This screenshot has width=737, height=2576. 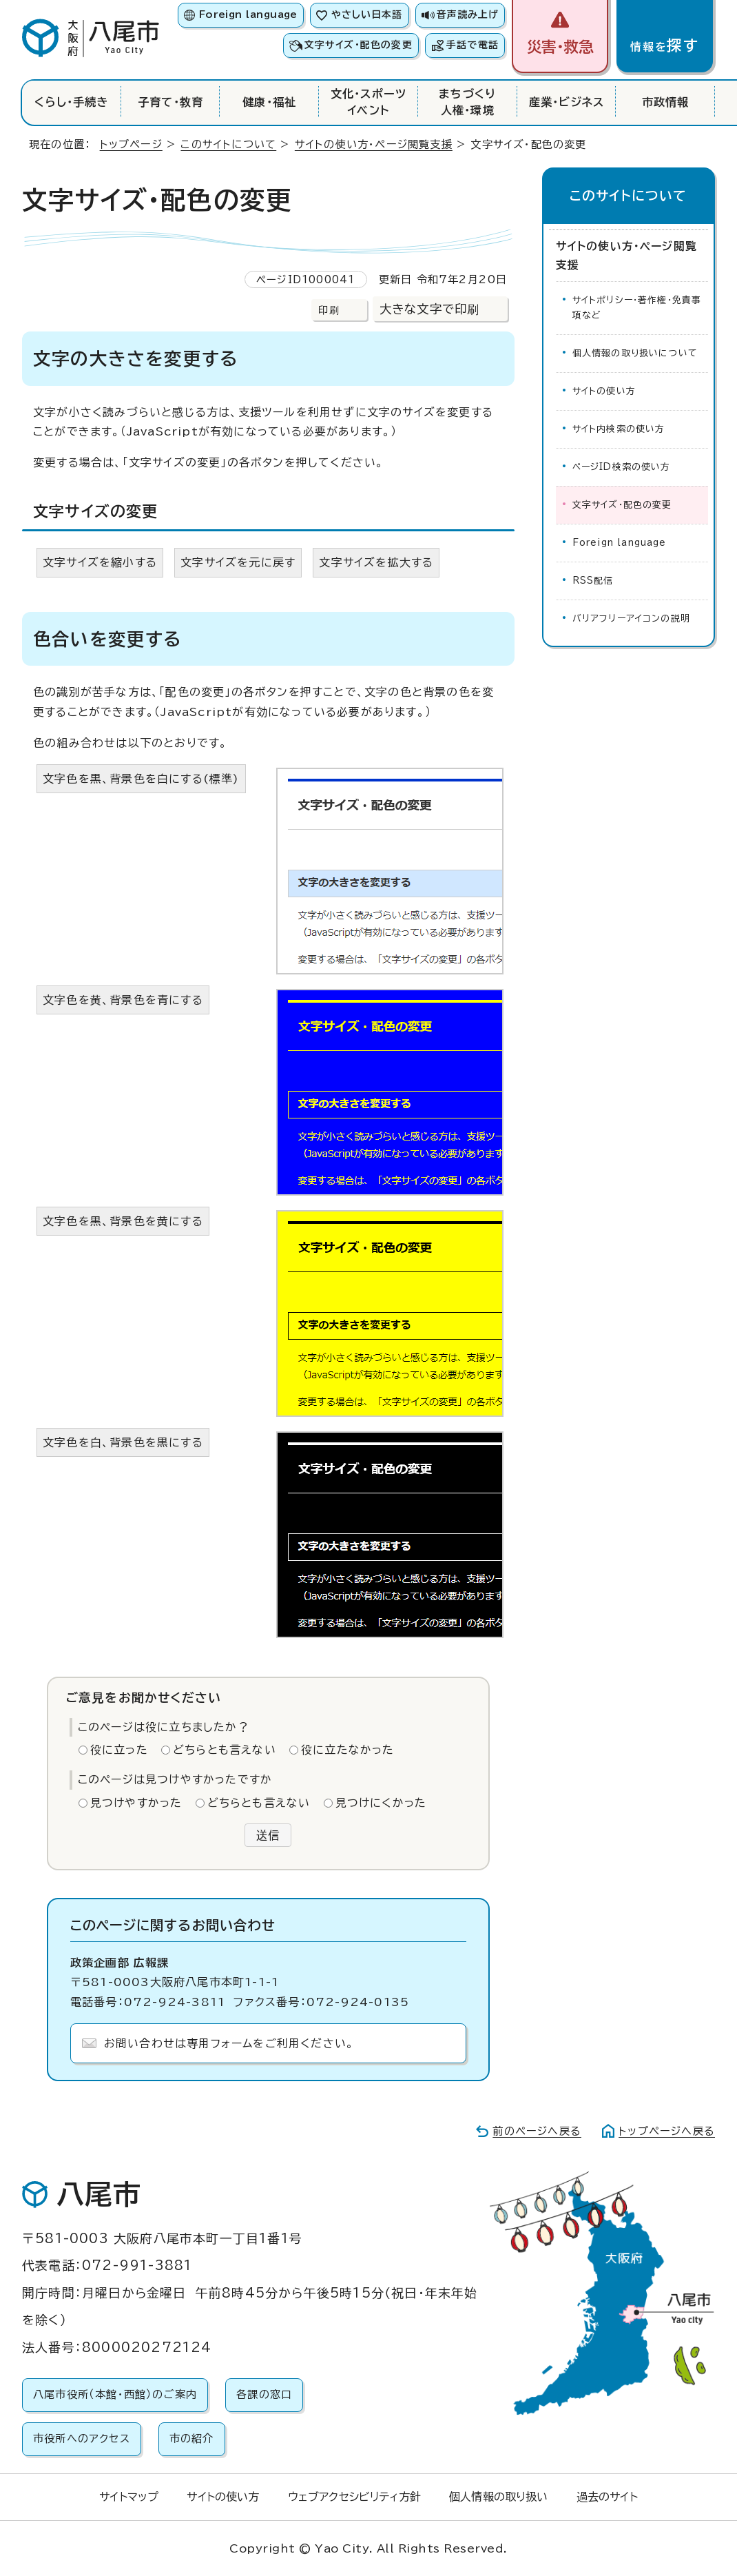 I want to click on 大きな文字で印刷, so click(x=430, y=309).